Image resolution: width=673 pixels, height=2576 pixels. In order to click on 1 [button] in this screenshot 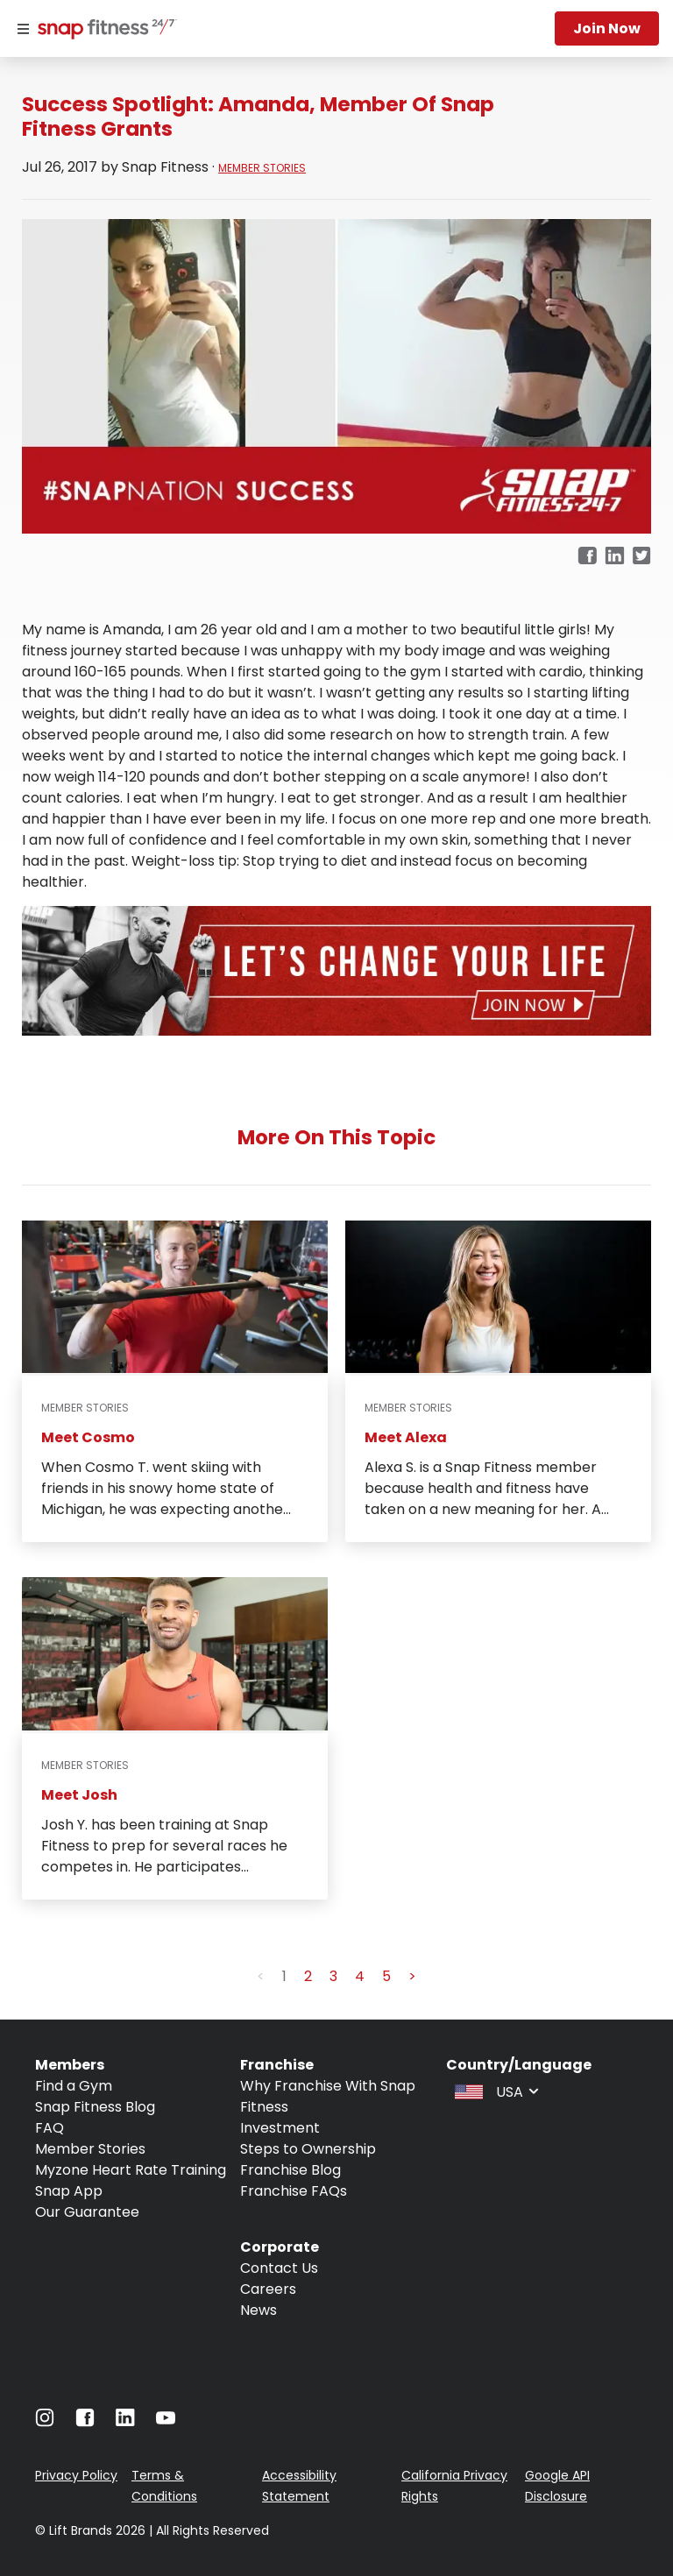, I will do `click(284, 1976)`.